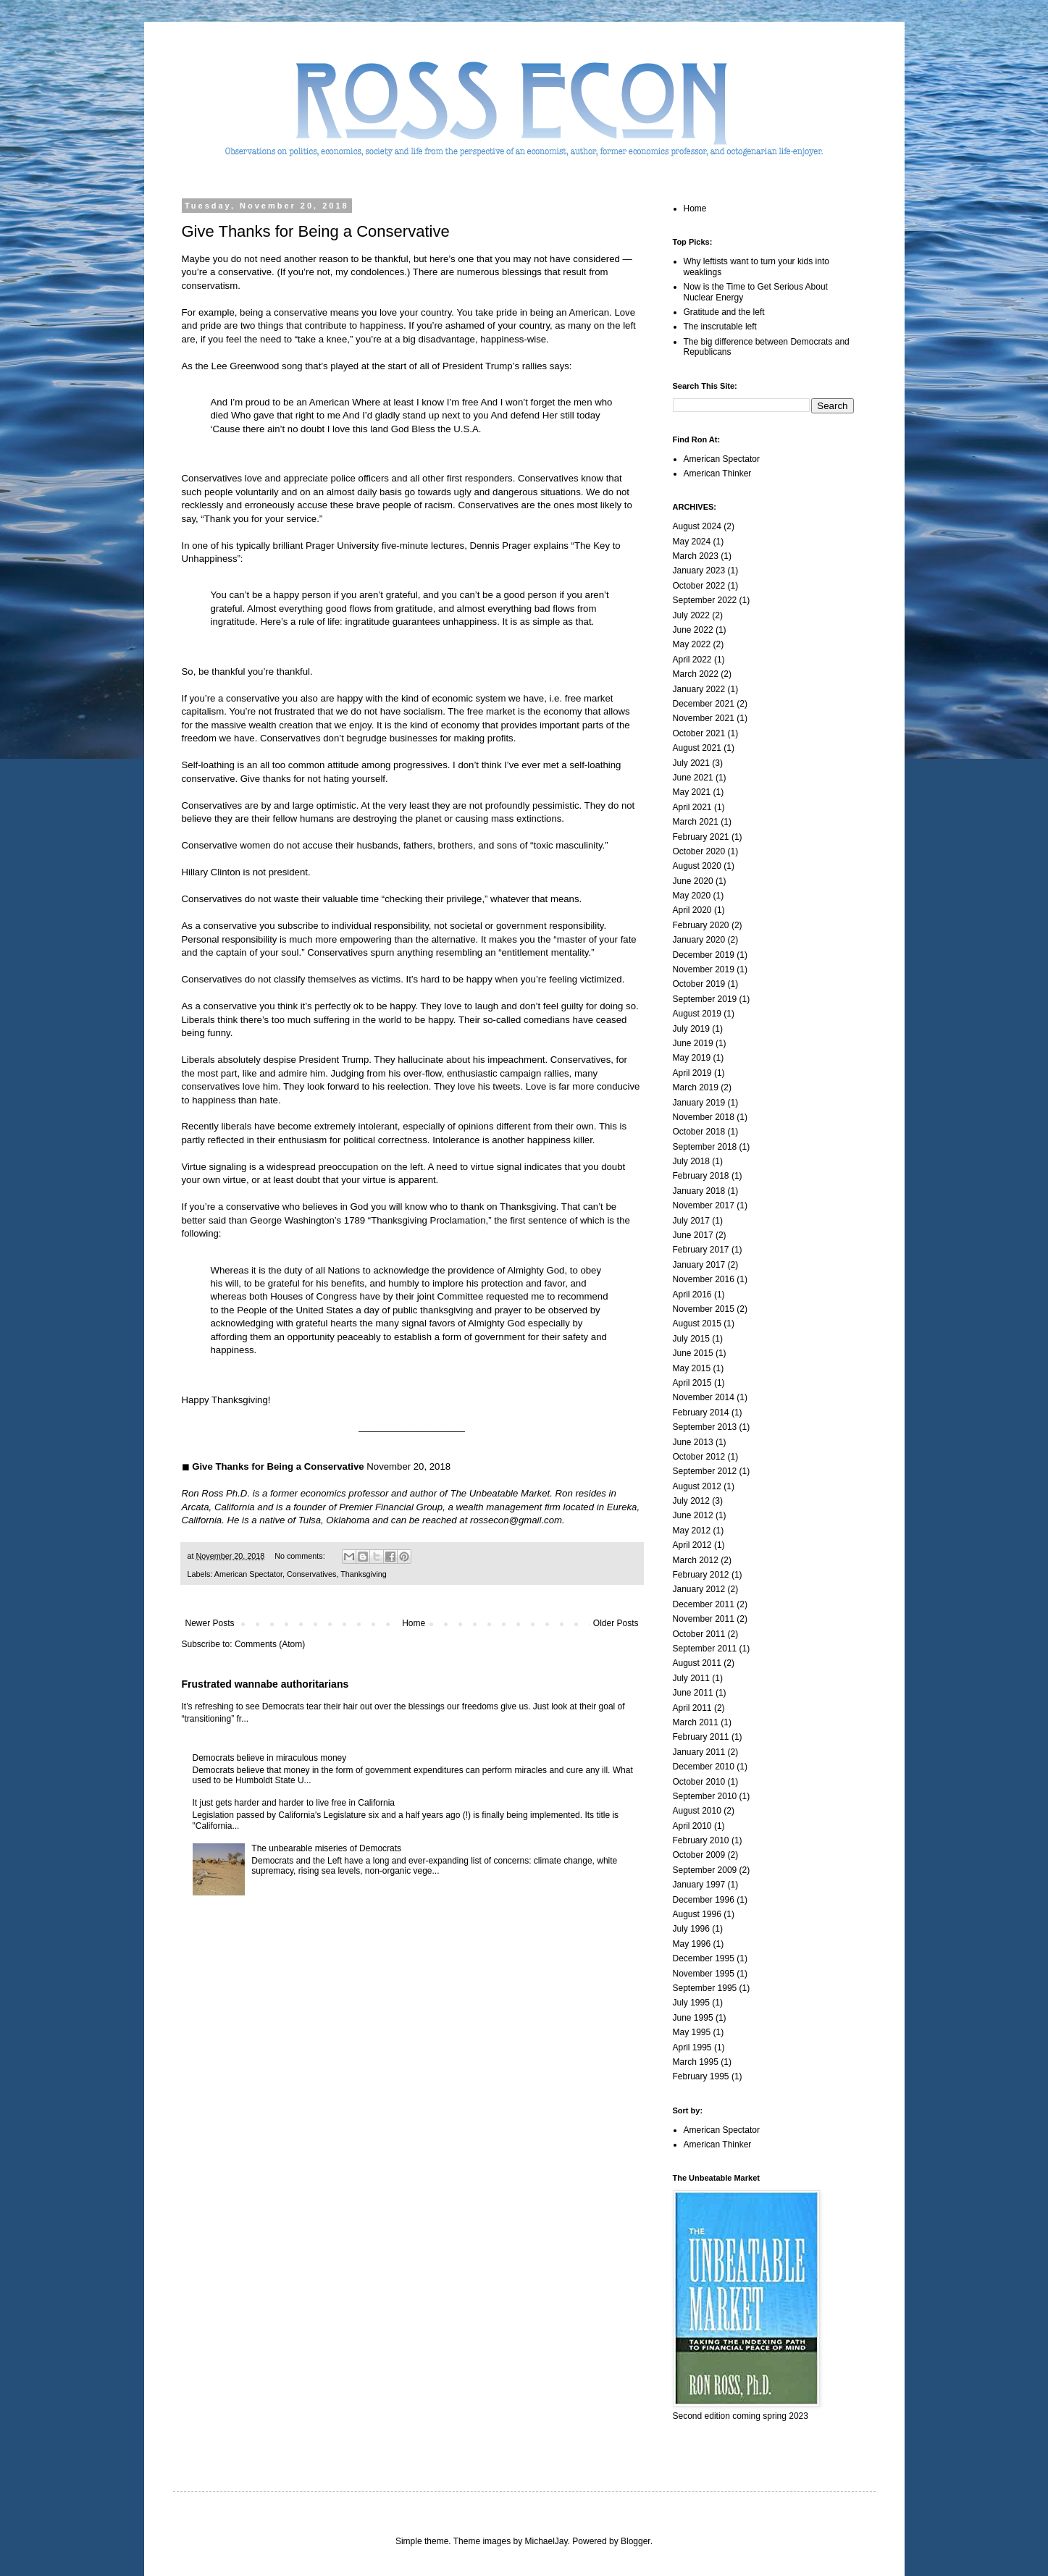 The image size is (1048, 2576). Describe the element at coordinates (705, 1988) in the screenshot. I see `September 1995` at that location.